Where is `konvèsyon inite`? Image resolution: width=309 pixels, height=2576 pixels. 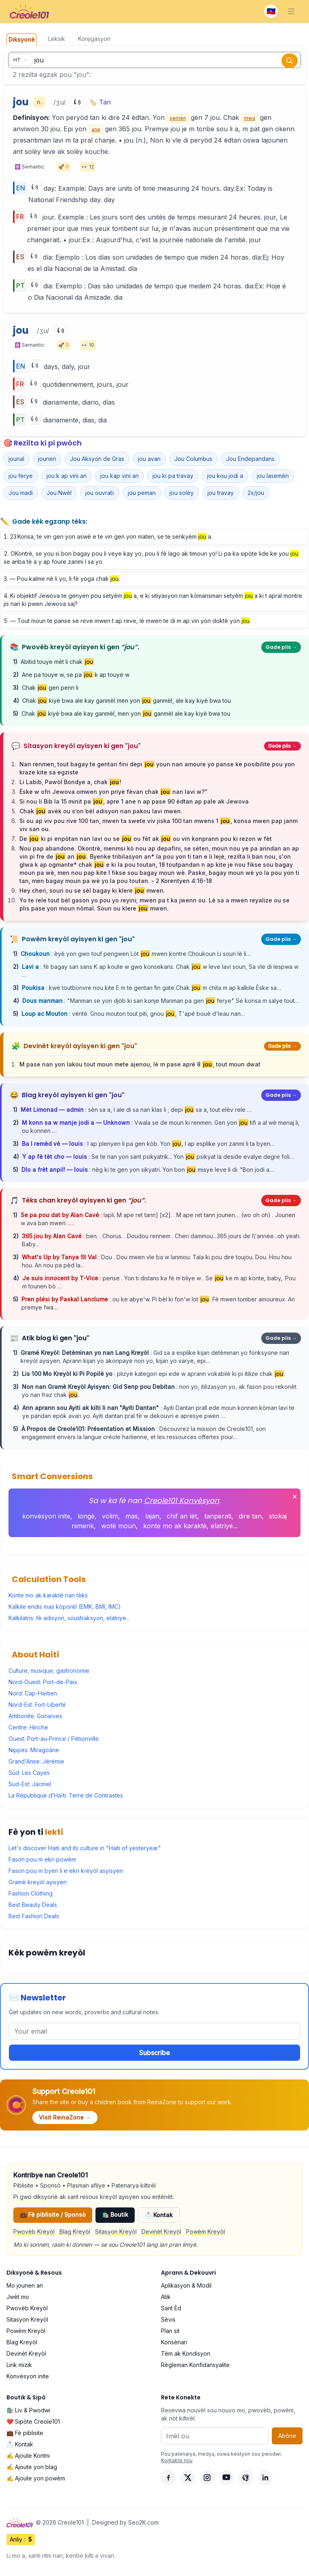
konvèsyon inite is located at coordinates (46, 1516).